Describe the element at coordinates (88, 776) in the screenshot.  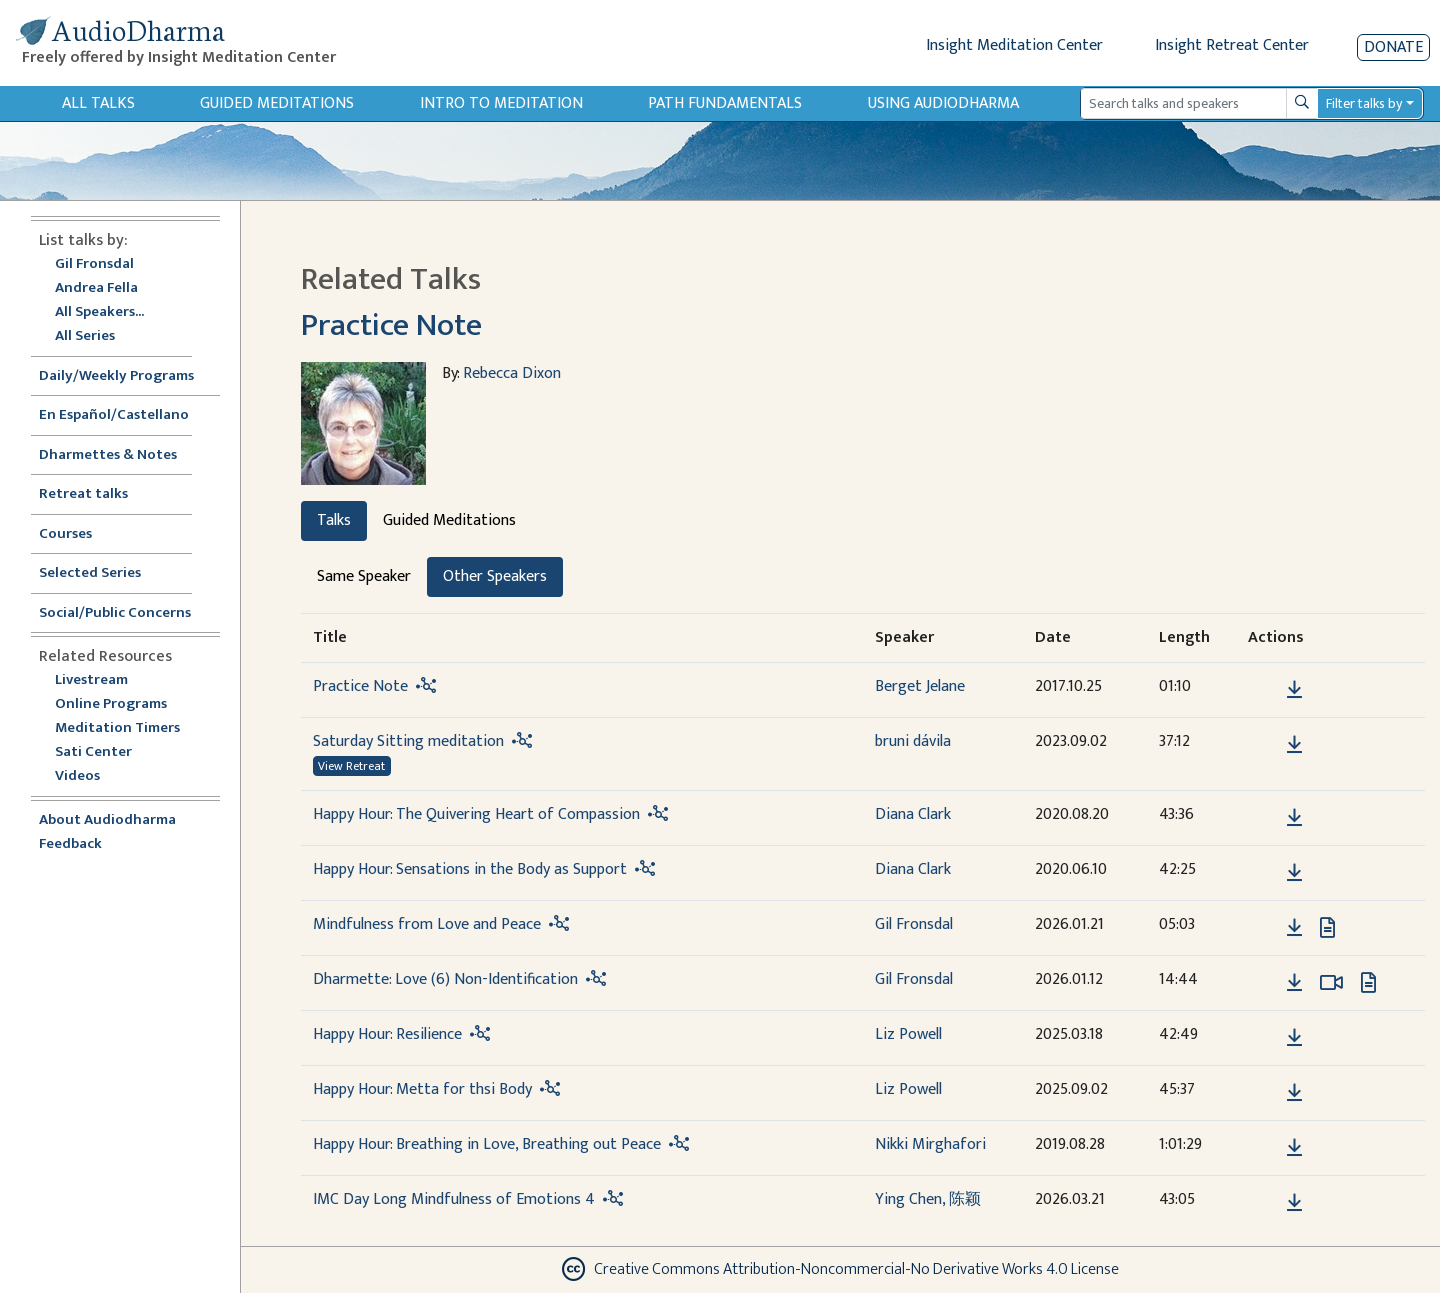
I see `Videos` at that location.